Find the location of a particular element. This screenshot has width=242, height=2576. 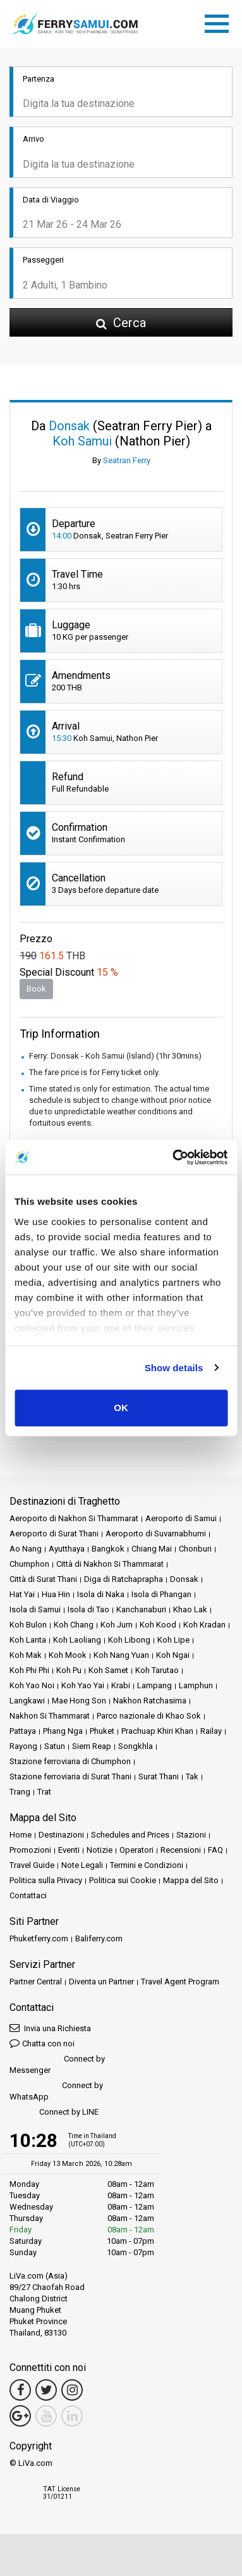

Termini e Condizioni is located at coordinates (146, 1865).